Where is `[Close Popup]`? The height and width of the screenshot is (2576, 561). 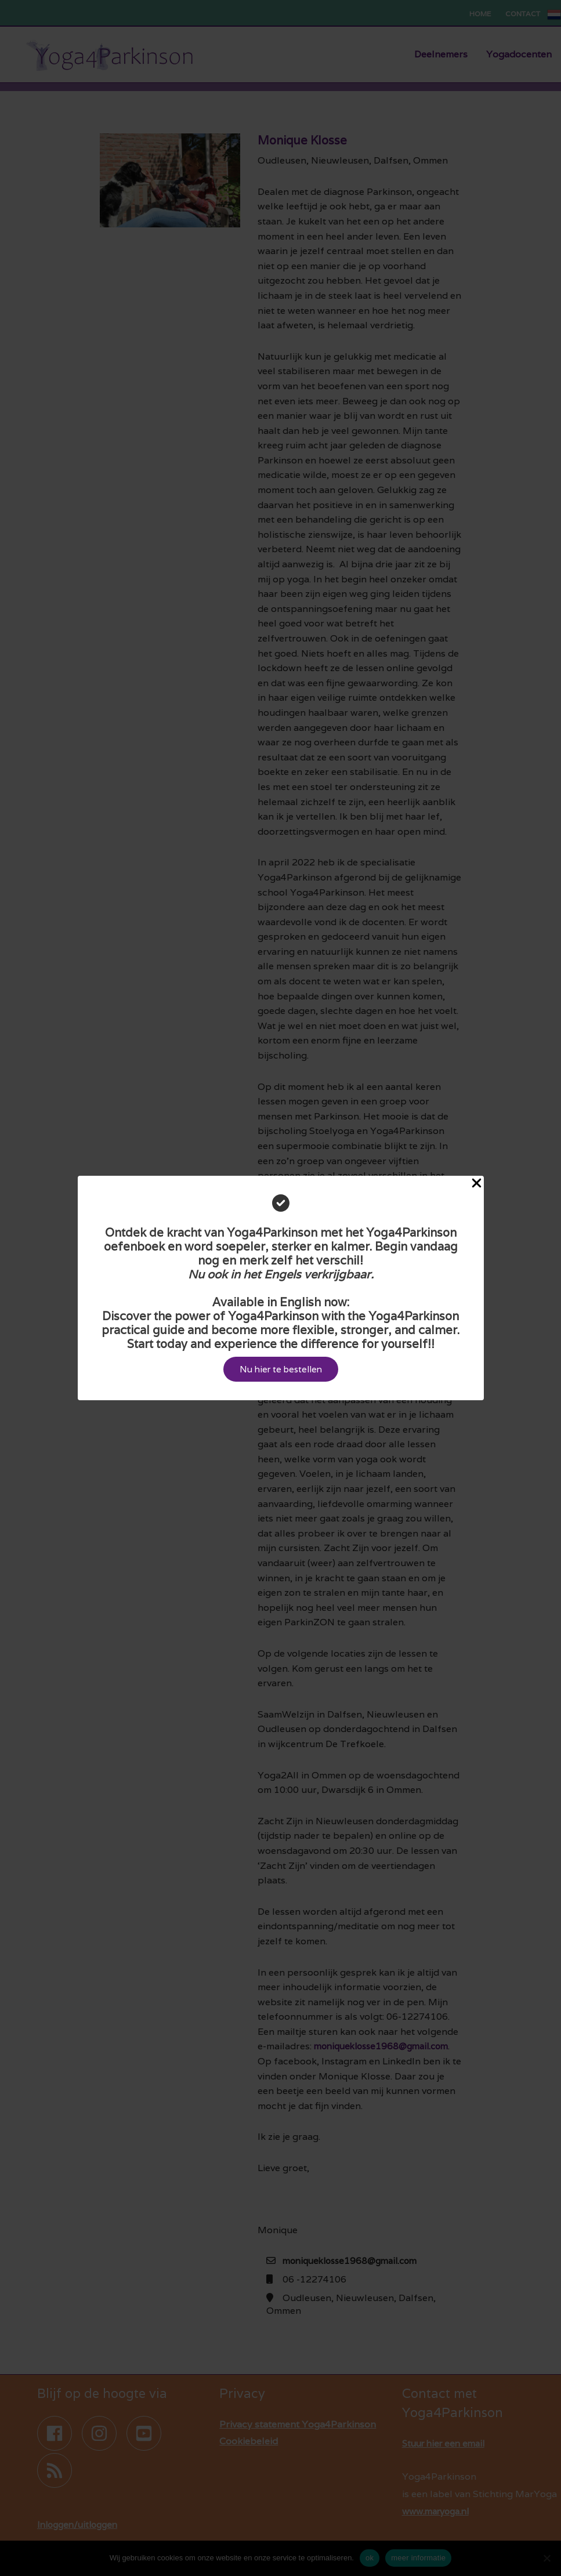 [Close Popup] is located at coordinates (476, 1183).